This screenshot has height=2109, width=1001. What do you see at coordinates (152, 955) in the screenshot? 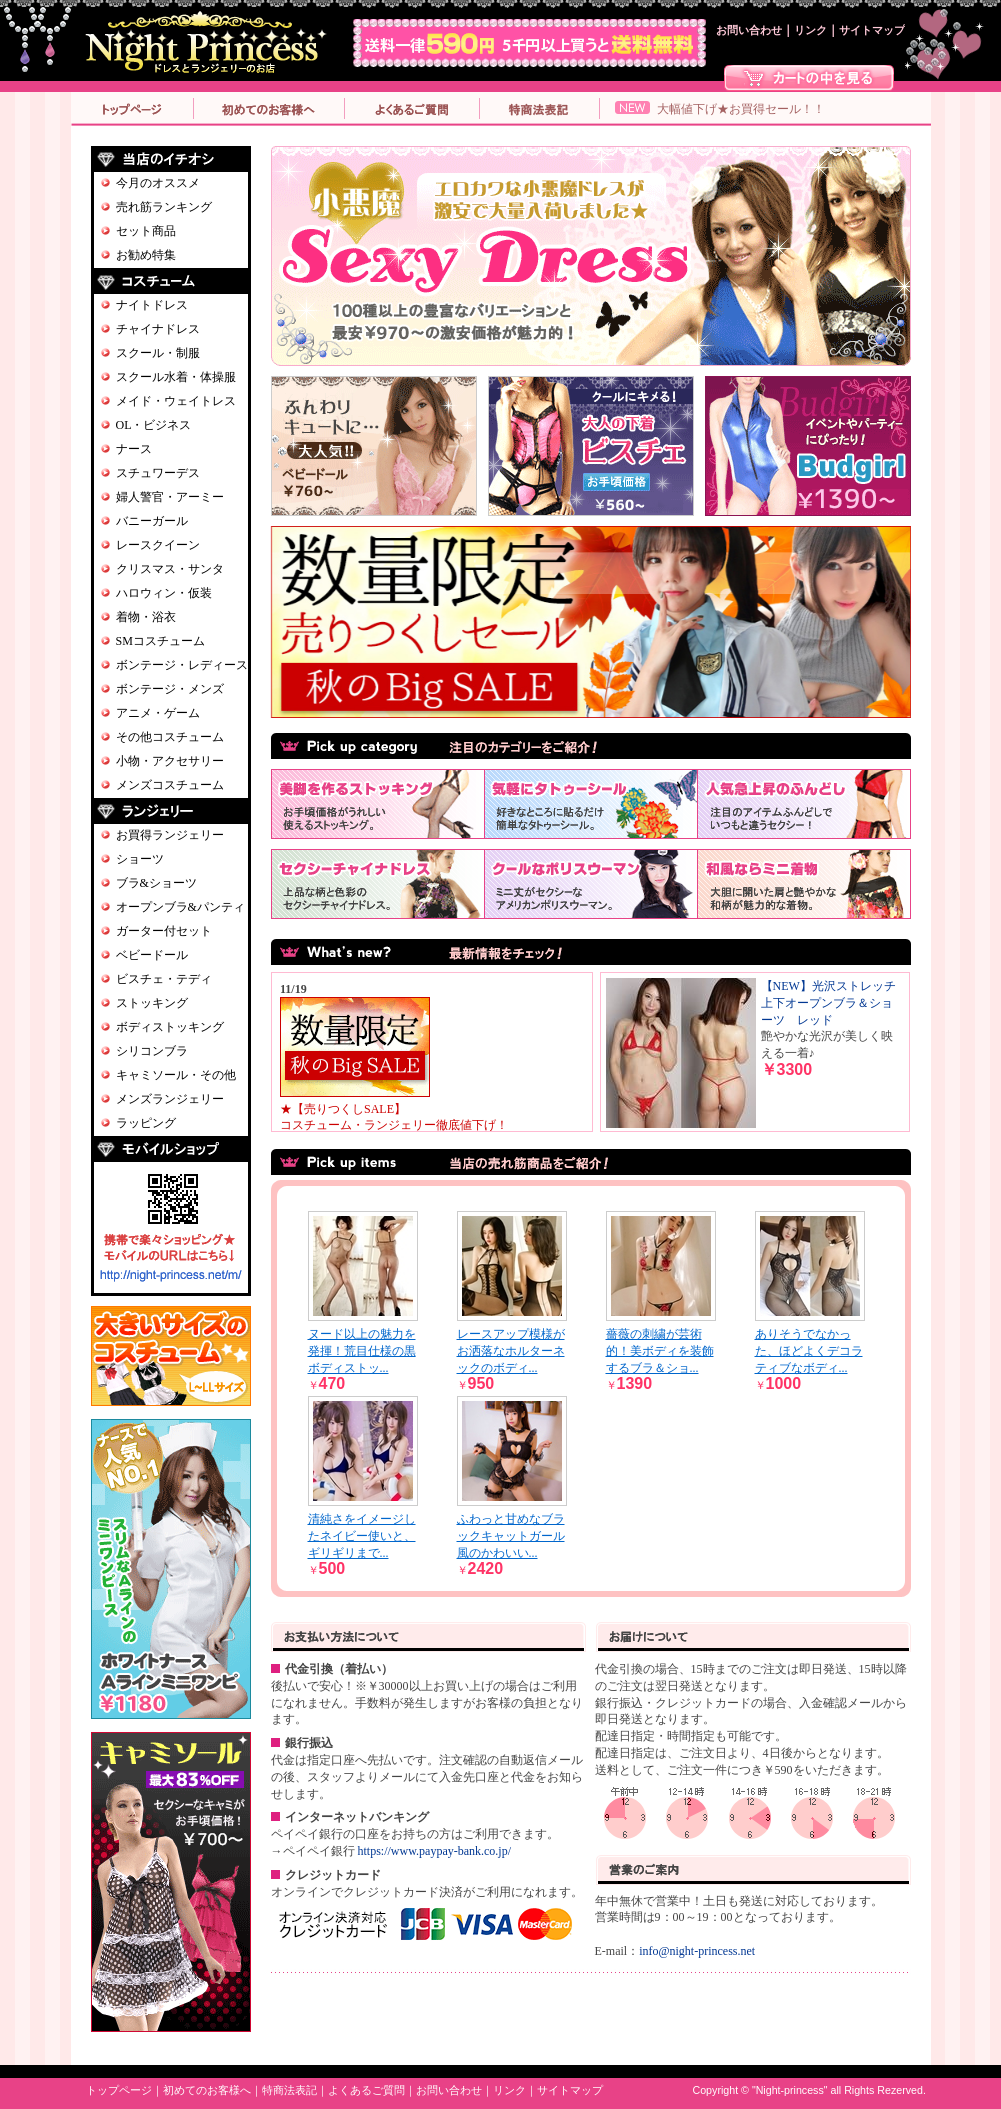
I see `ベビードール` at bounding box center [152, 955].